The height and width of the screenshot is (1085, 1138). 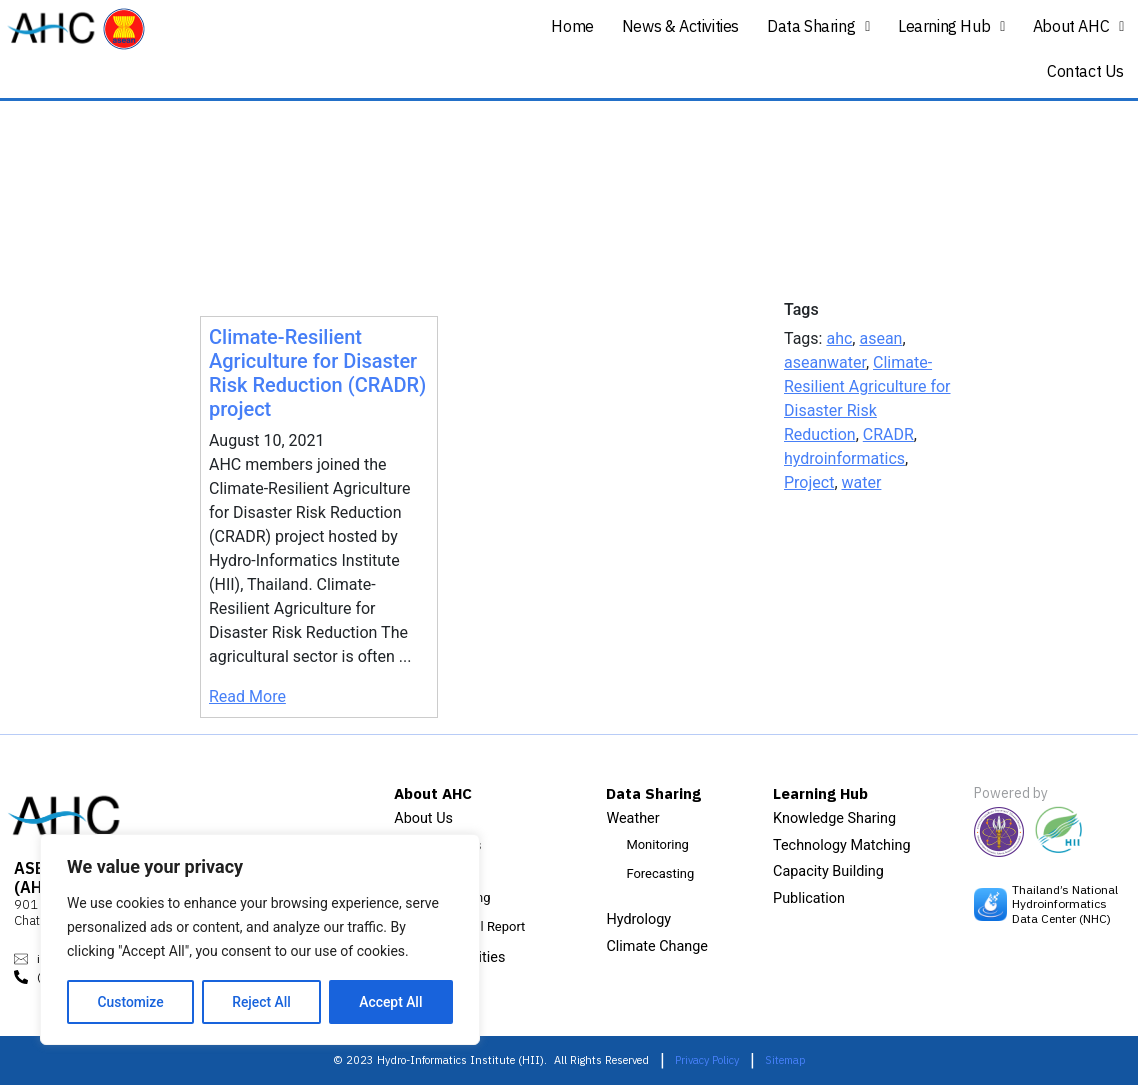 What do you see at coordinates (657, 844) in the screenshot?
I see `Monitoring` at bounding box center [657, 844].